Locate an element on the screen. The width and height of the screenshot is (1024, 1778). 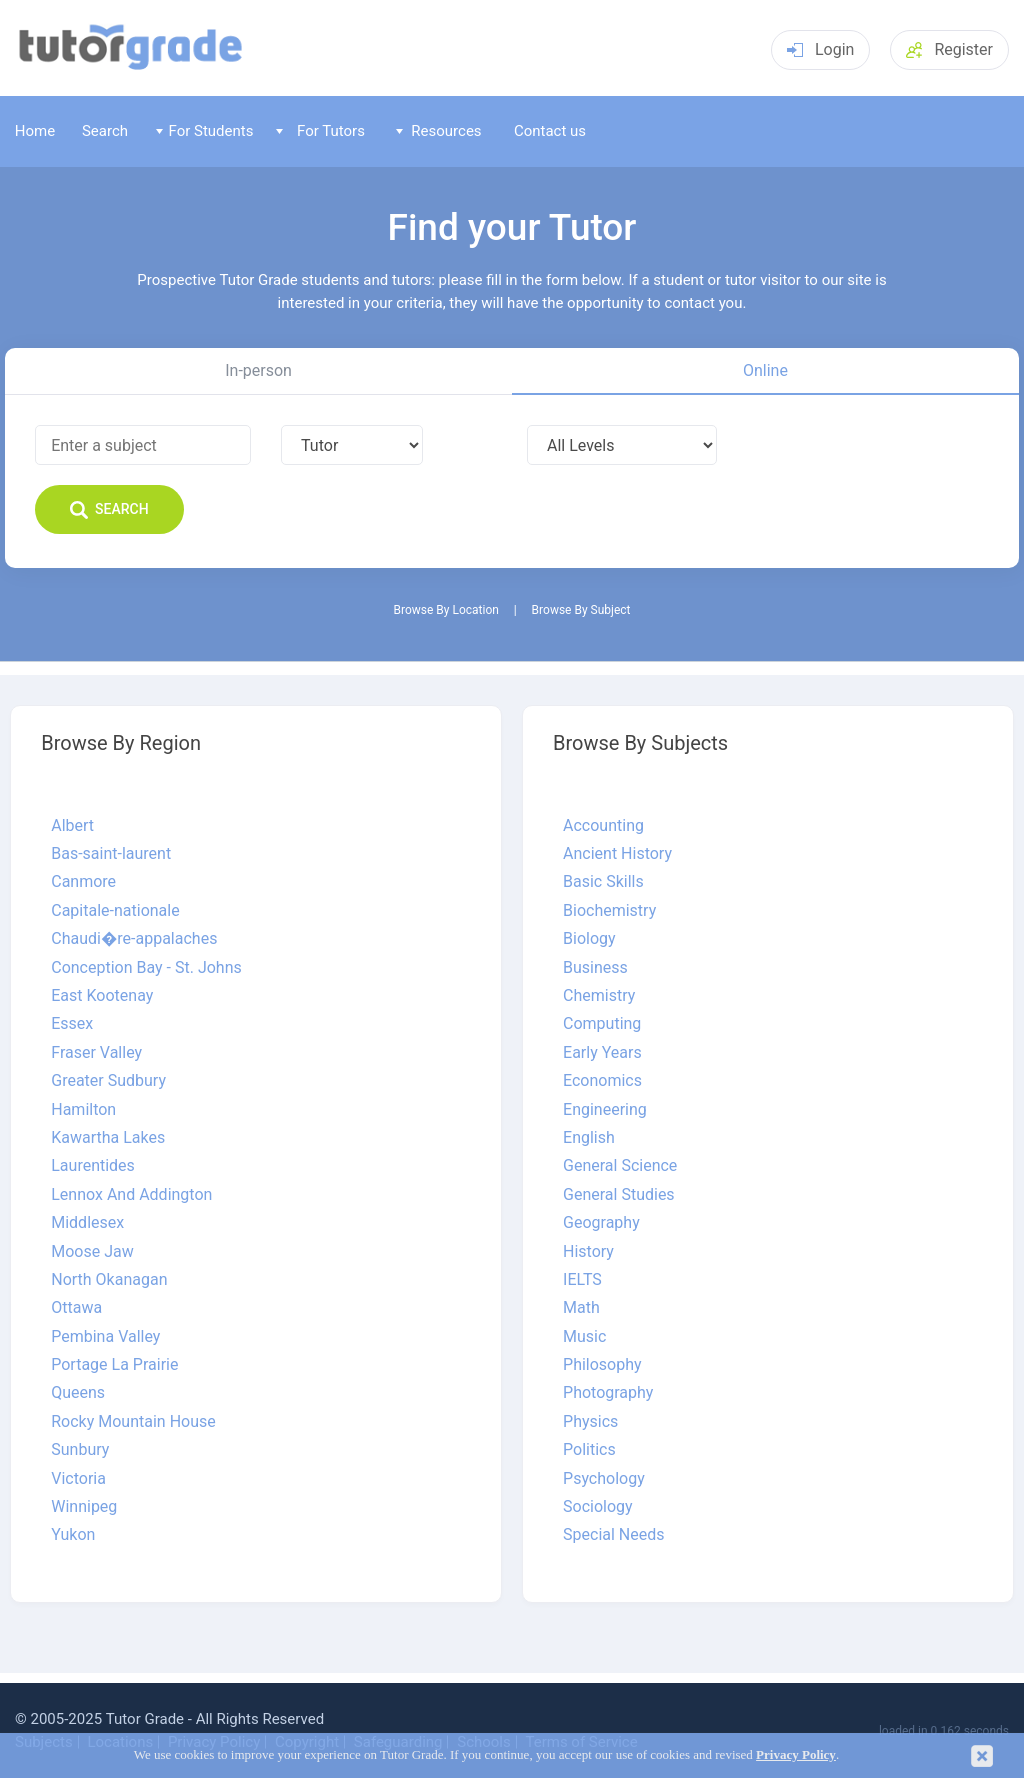
Victoria is located at coordinates (78, 1479).